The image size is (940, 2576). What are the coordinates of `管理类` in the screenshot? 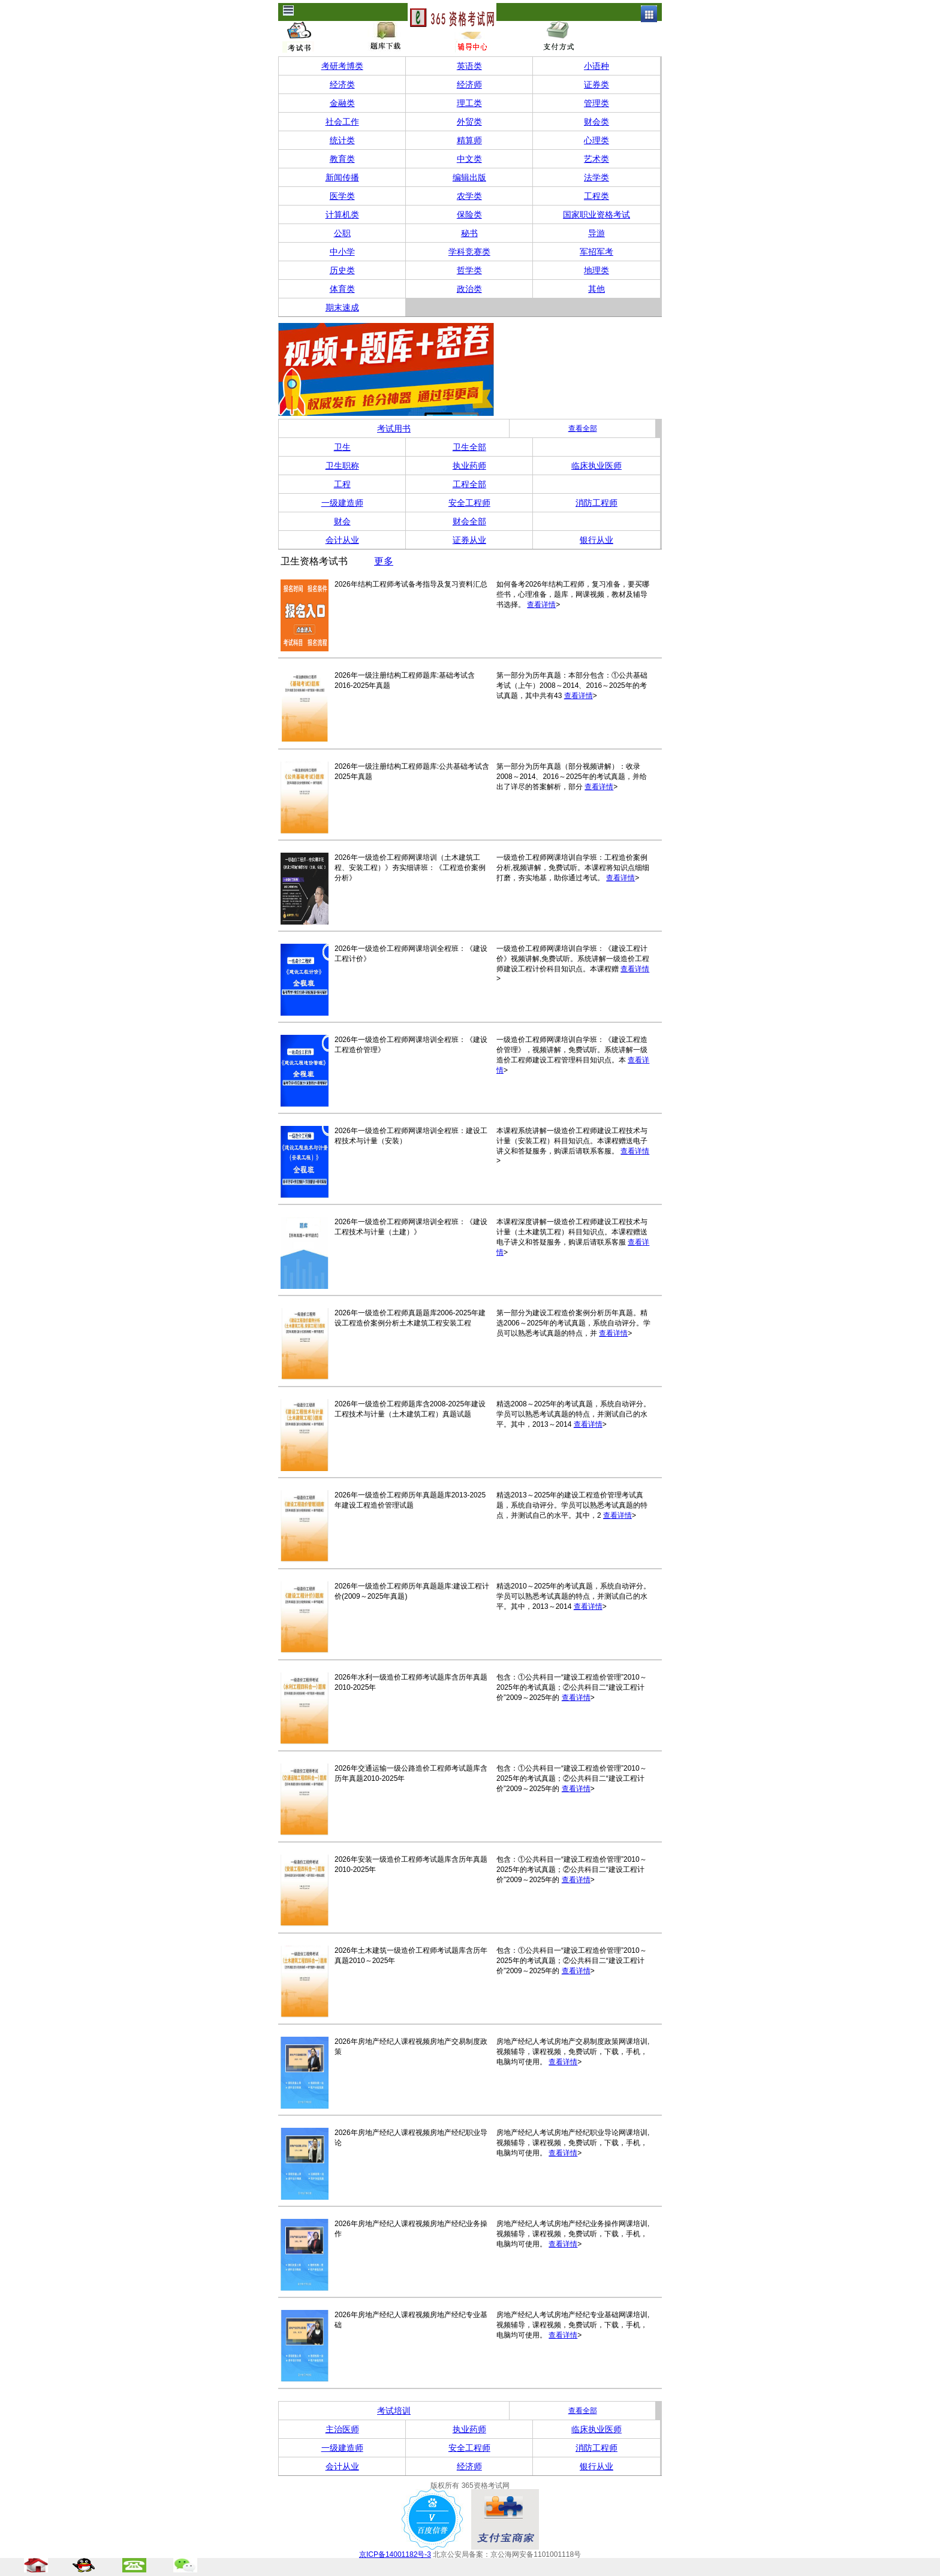 It's located at (596, 103).